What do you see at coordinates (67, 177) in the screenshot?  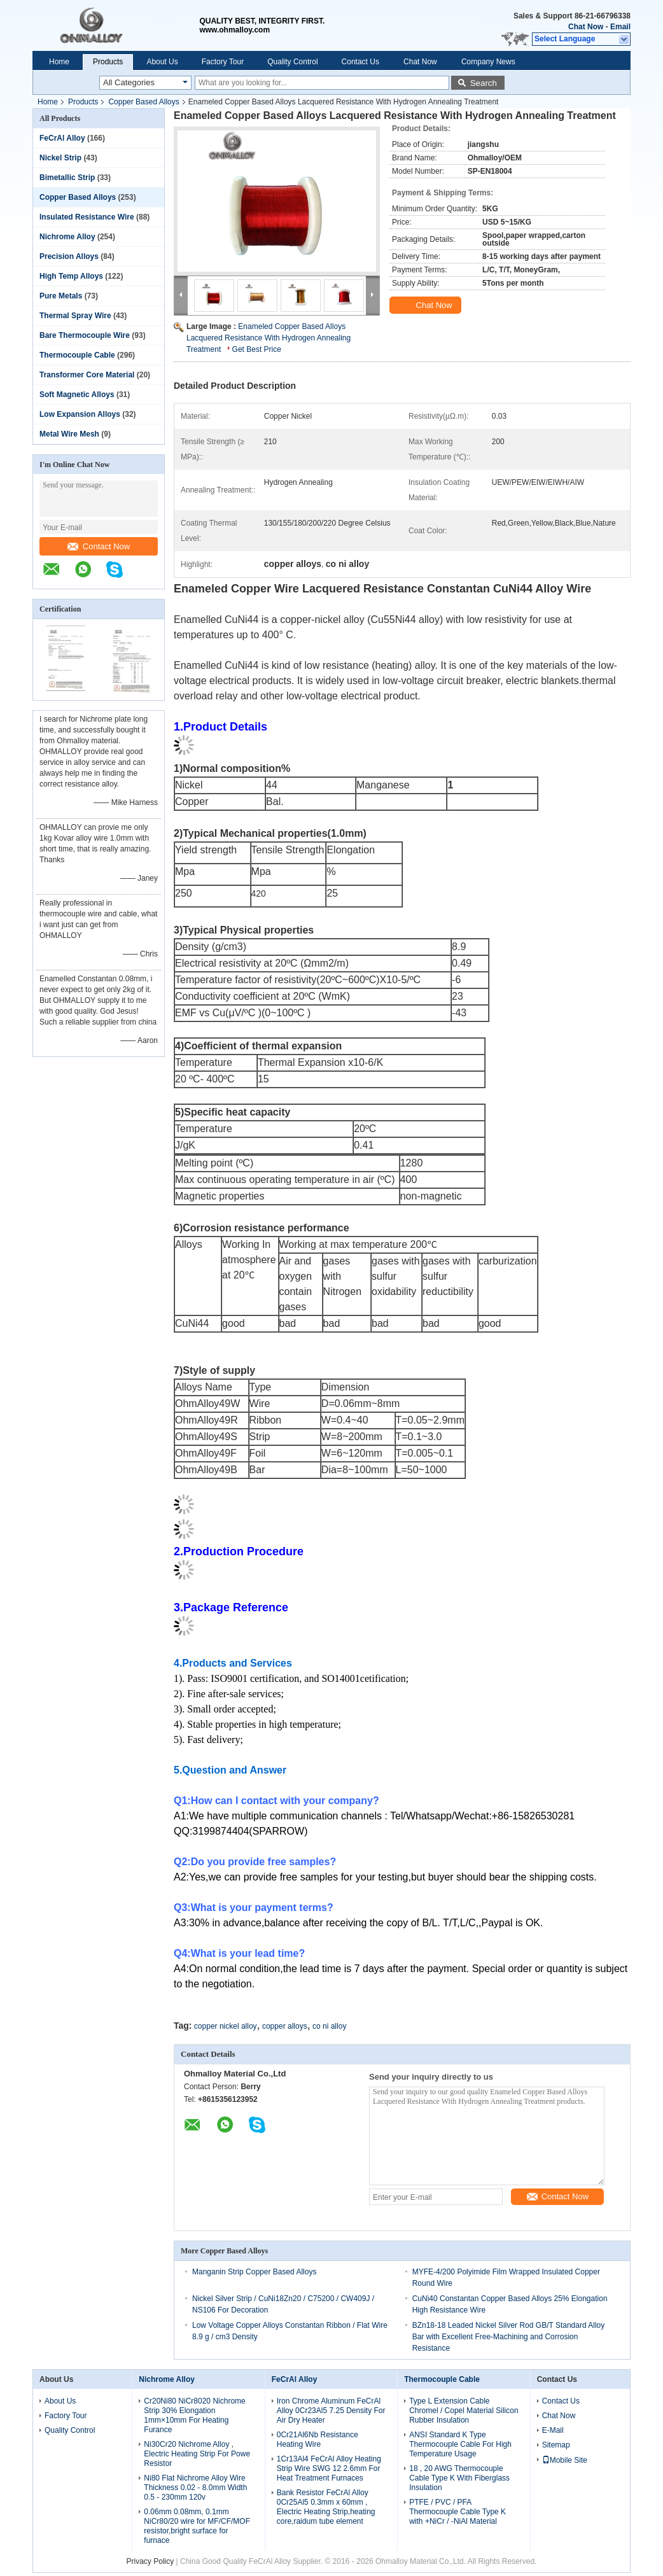 I see `Bimetallic Strip` at bounding box center [67, 177].